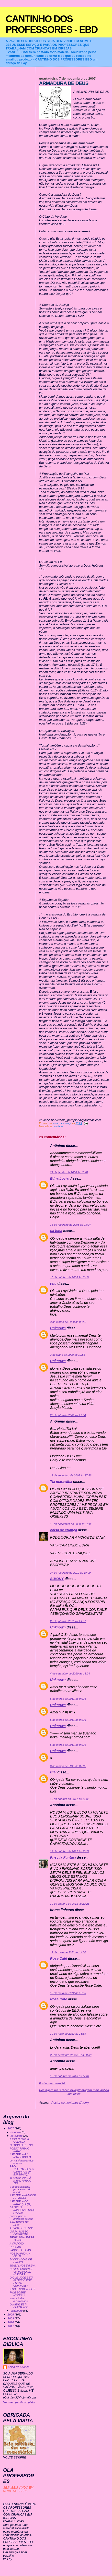 This screenshot has height=2576, width=112. Describe the element at coordinates (58, 1328) in the screenshot. I see `Unknown` at that location.